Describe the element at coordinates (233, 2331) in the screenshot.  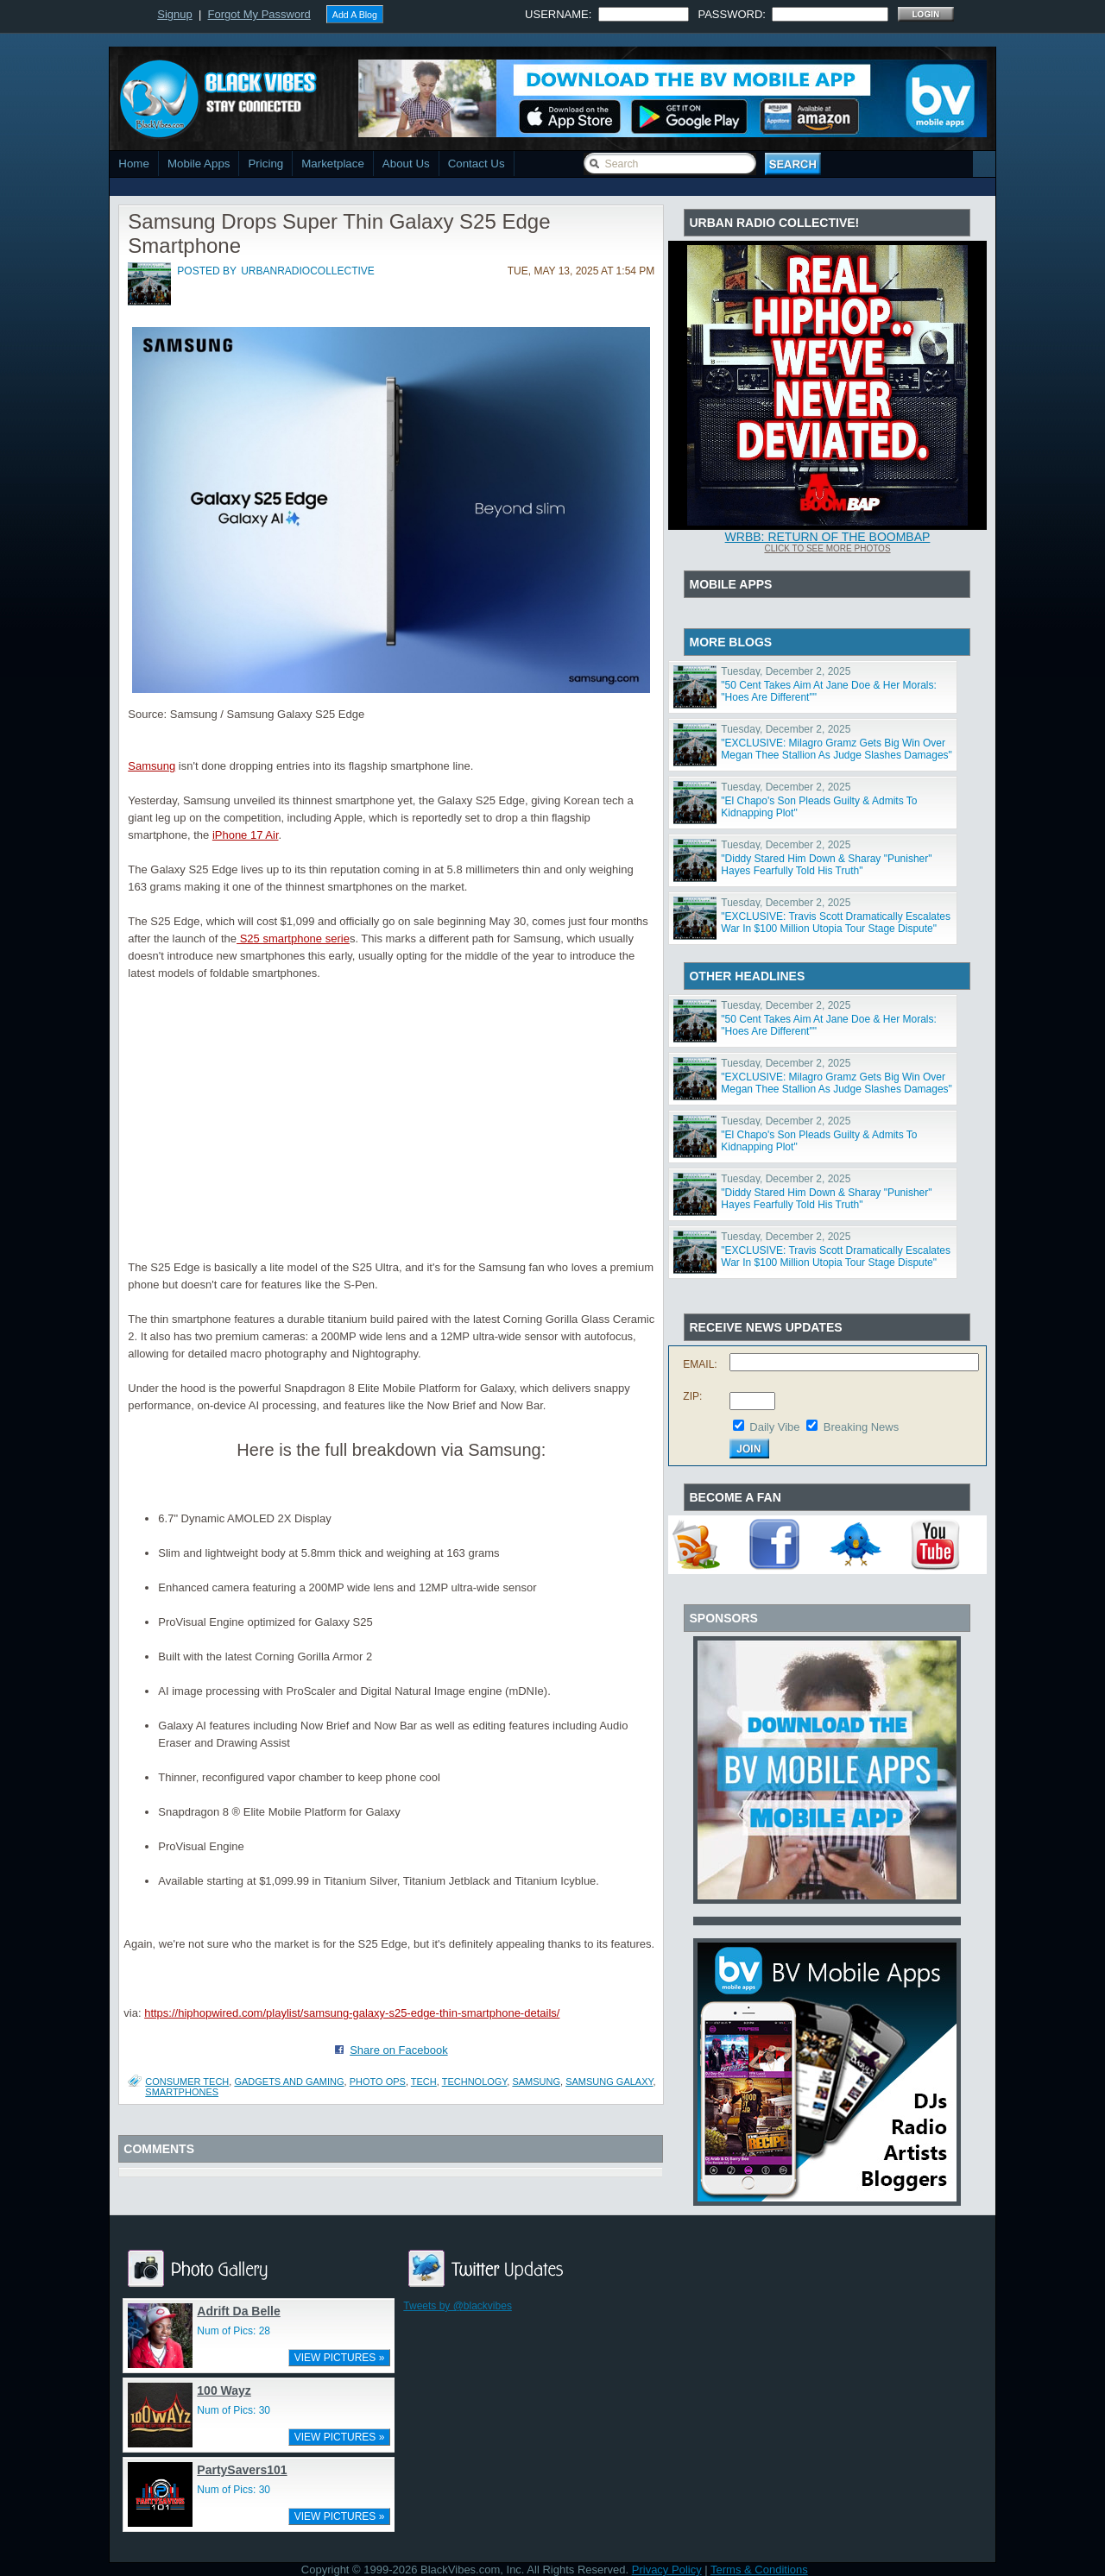
I see `Num of Pics: 28` at that location.